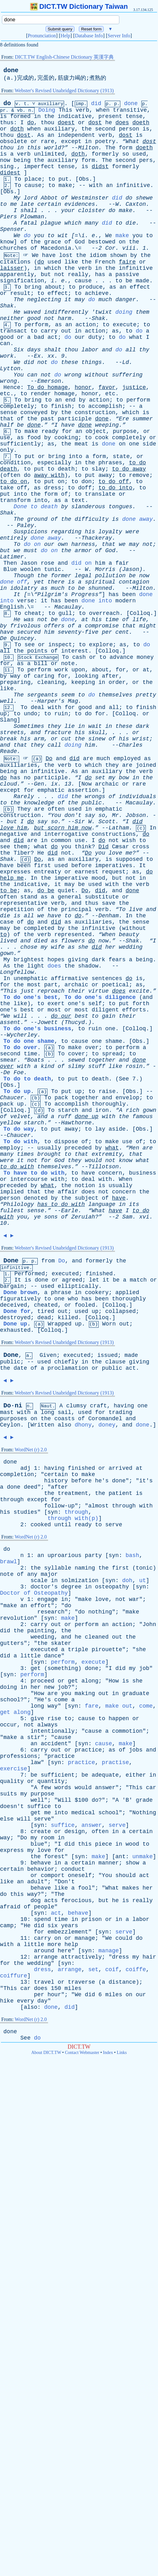  Describe the element at coordinates (53, 1875) in the screenshot. I see `comport` at that location.